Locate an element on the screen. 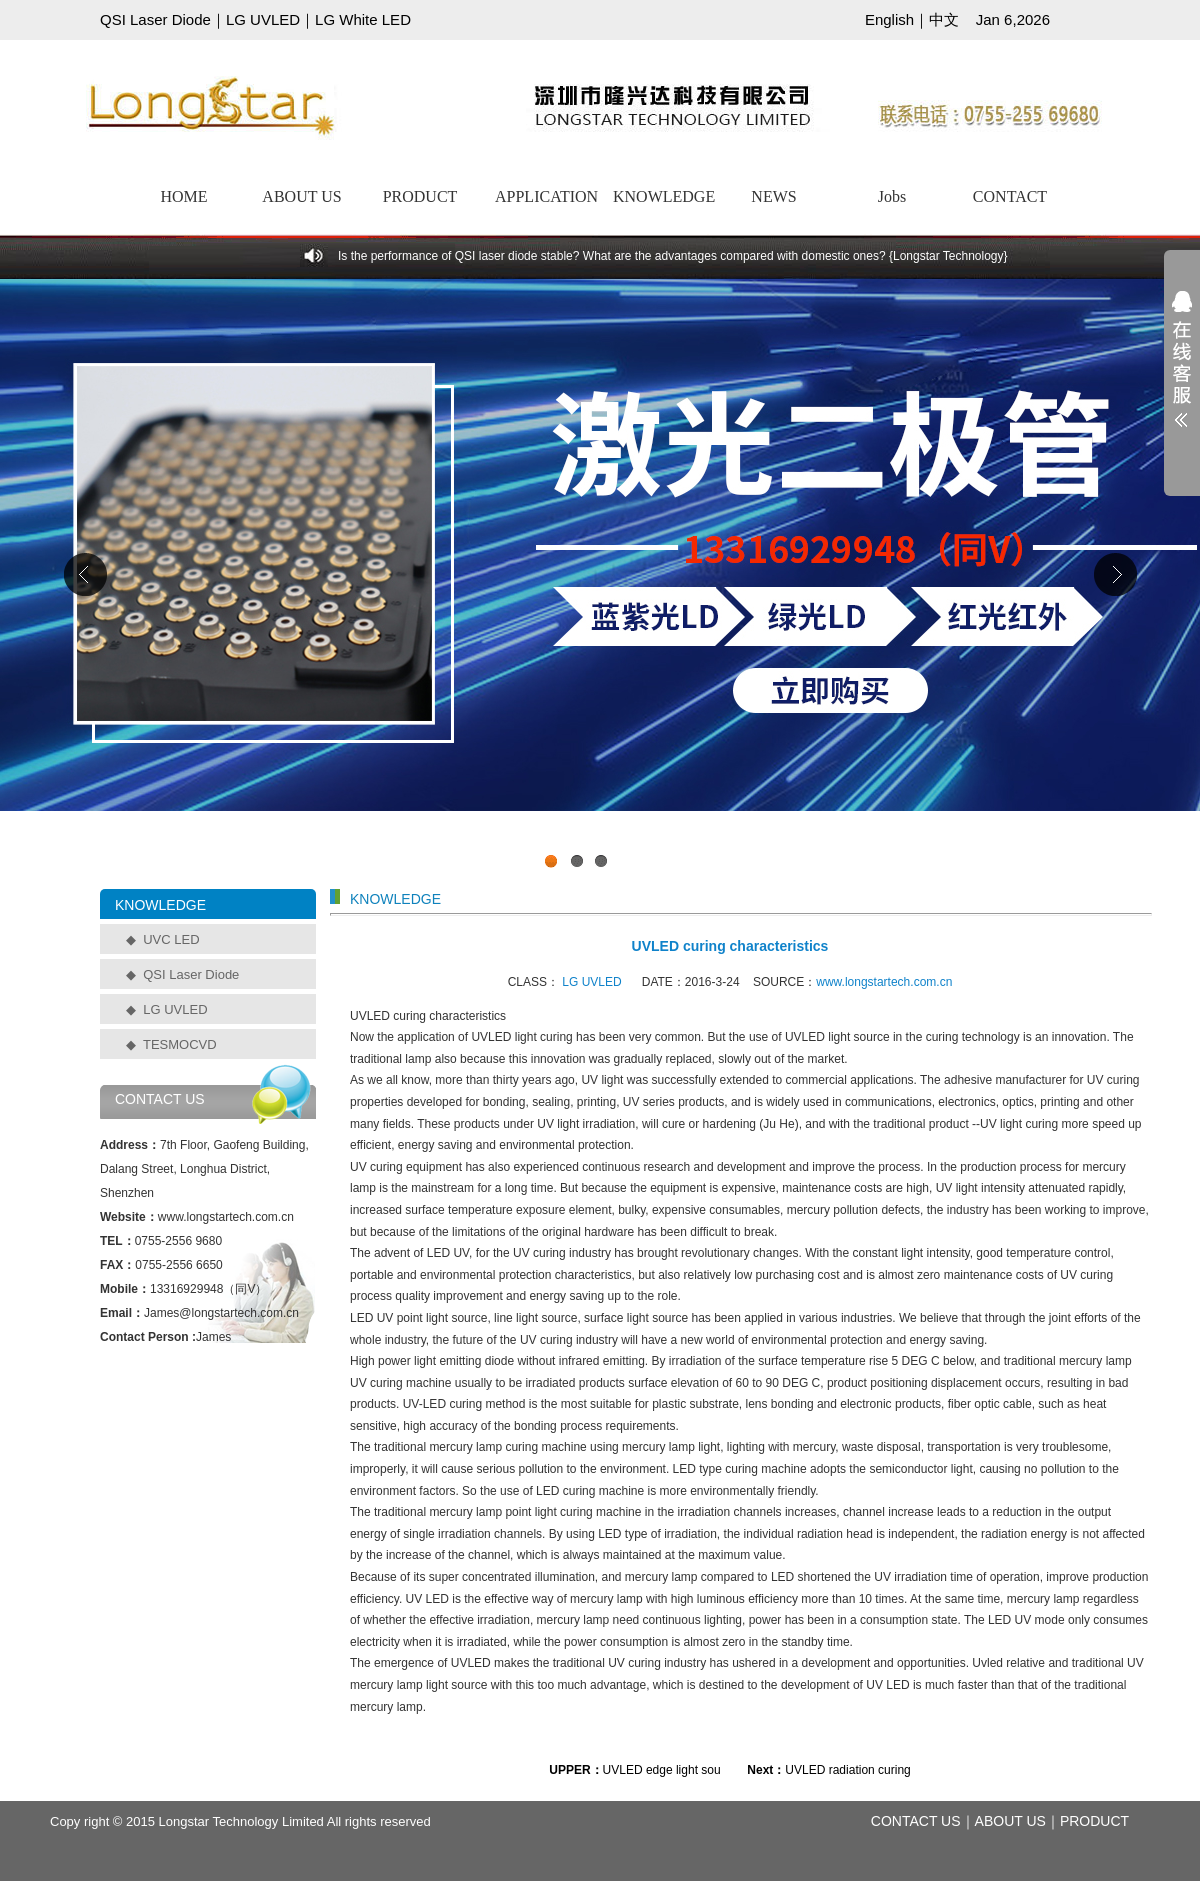 This screenshot has height=1891, width=1200. ABOUT US is located at coordinates (301, 196).